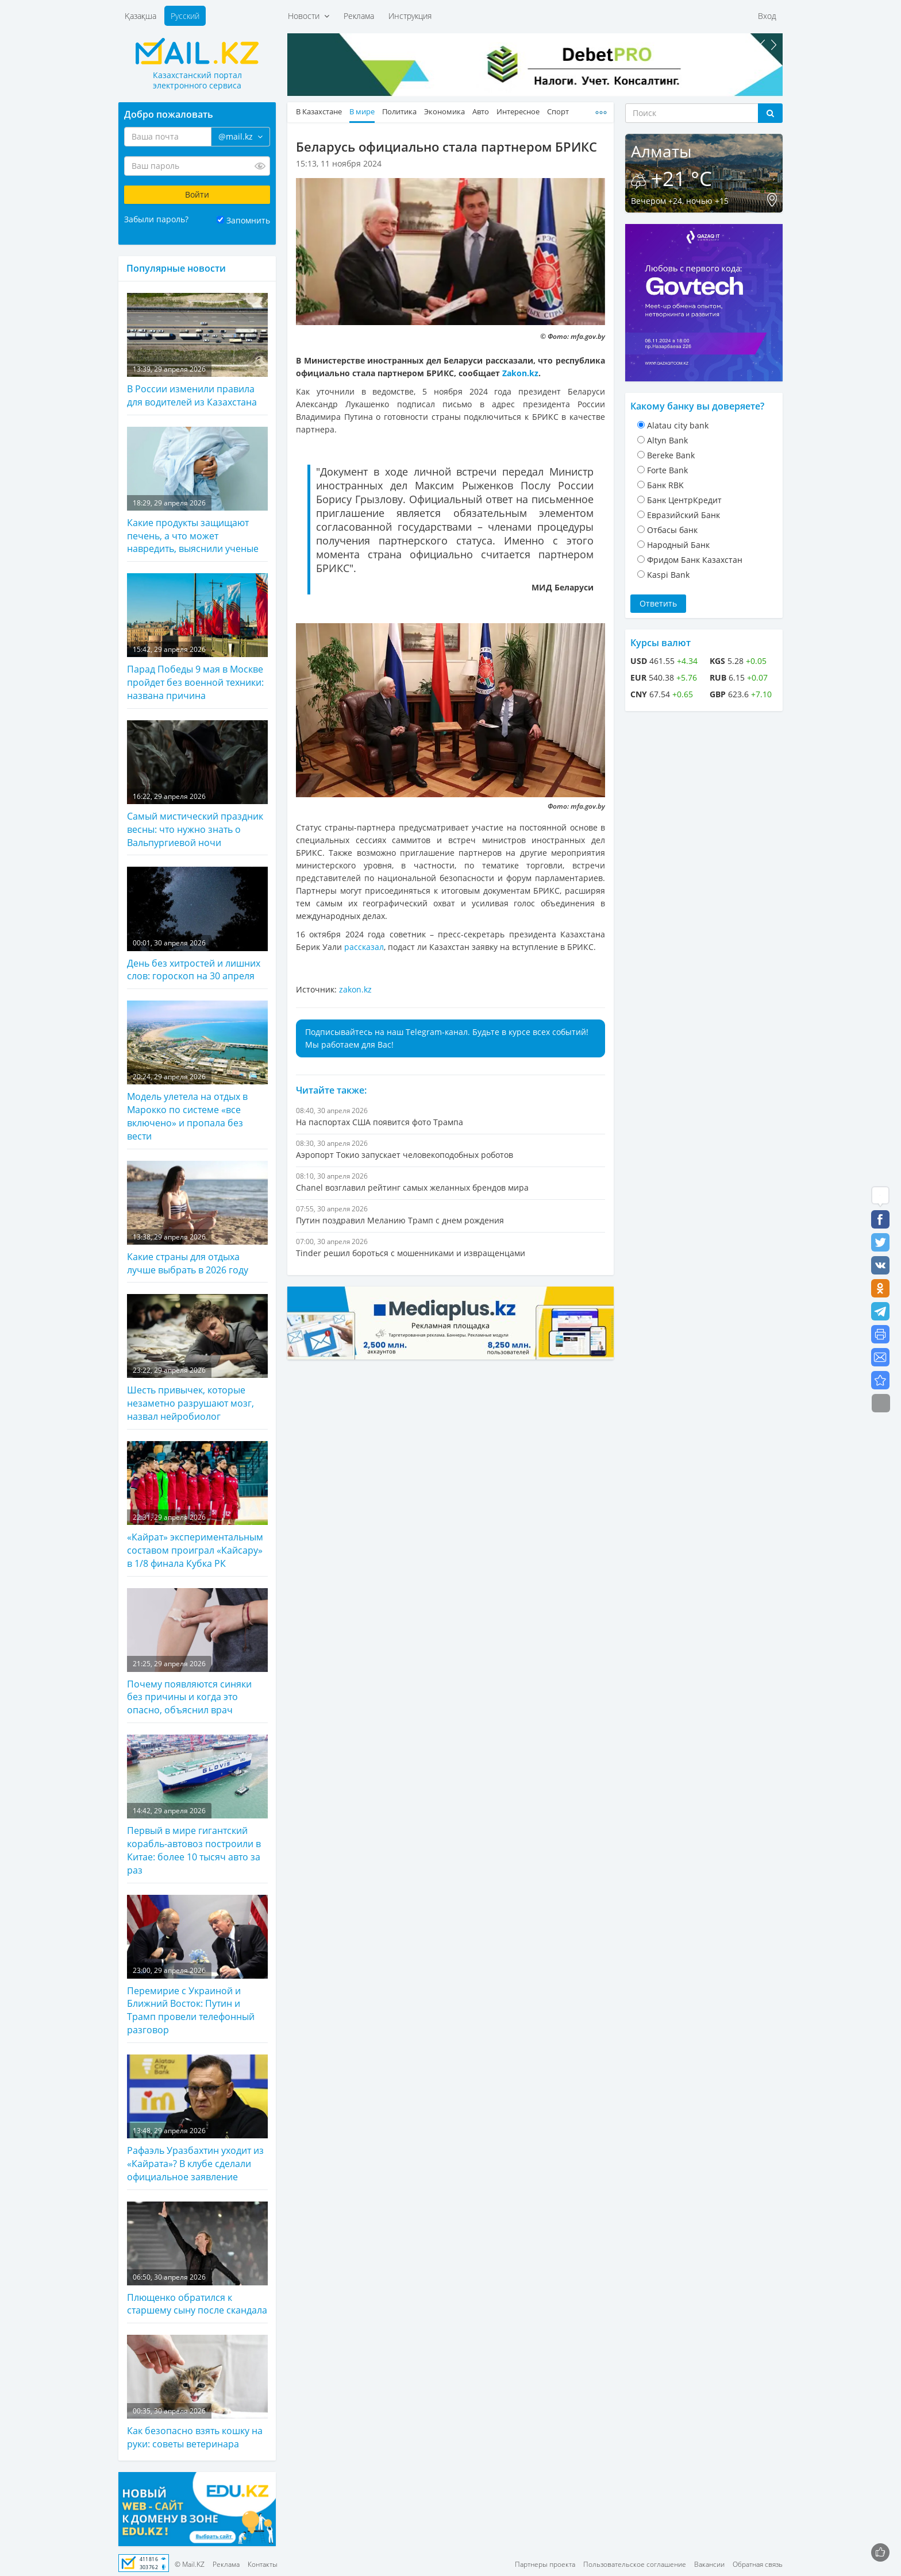 This screenshot has height=2576, width=901. I want to click on Реклама, so click(359, 15).